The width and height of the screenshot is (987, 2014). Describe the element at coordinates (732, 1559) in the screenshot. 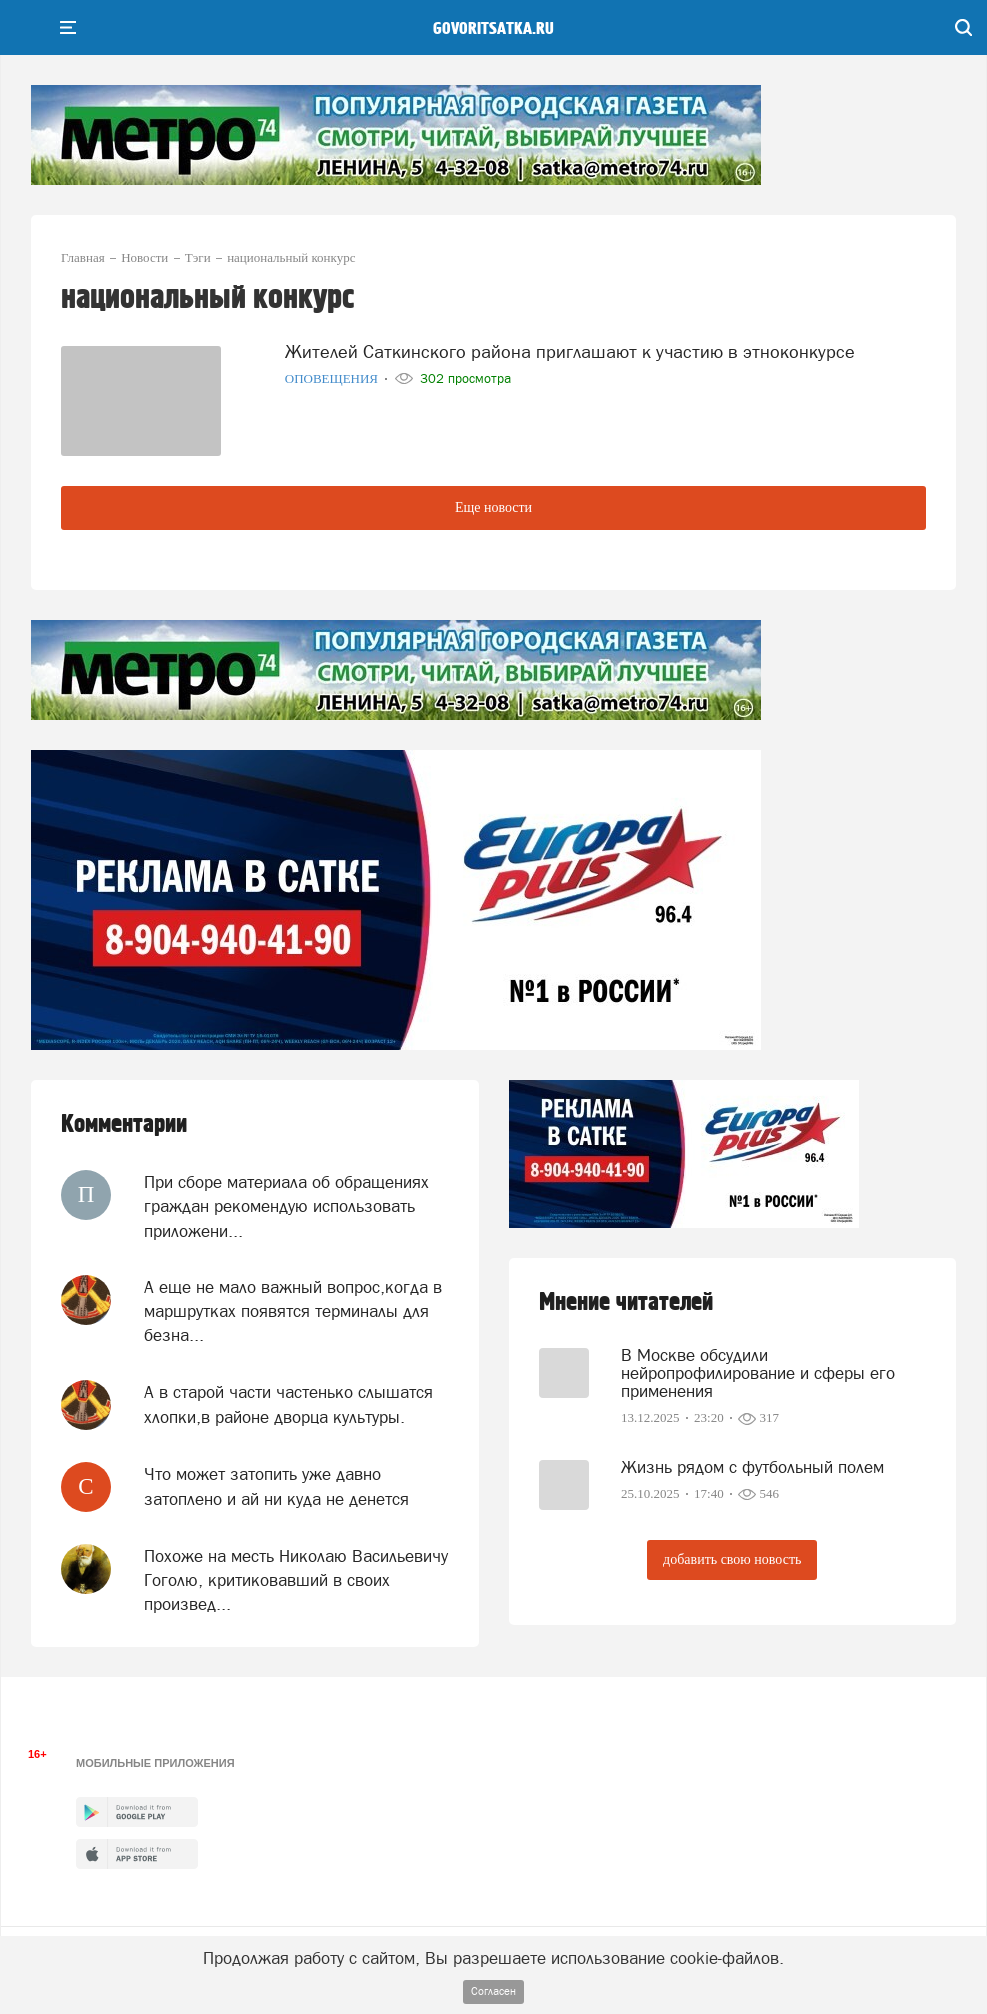

I see `добавить свою новость` at that location.